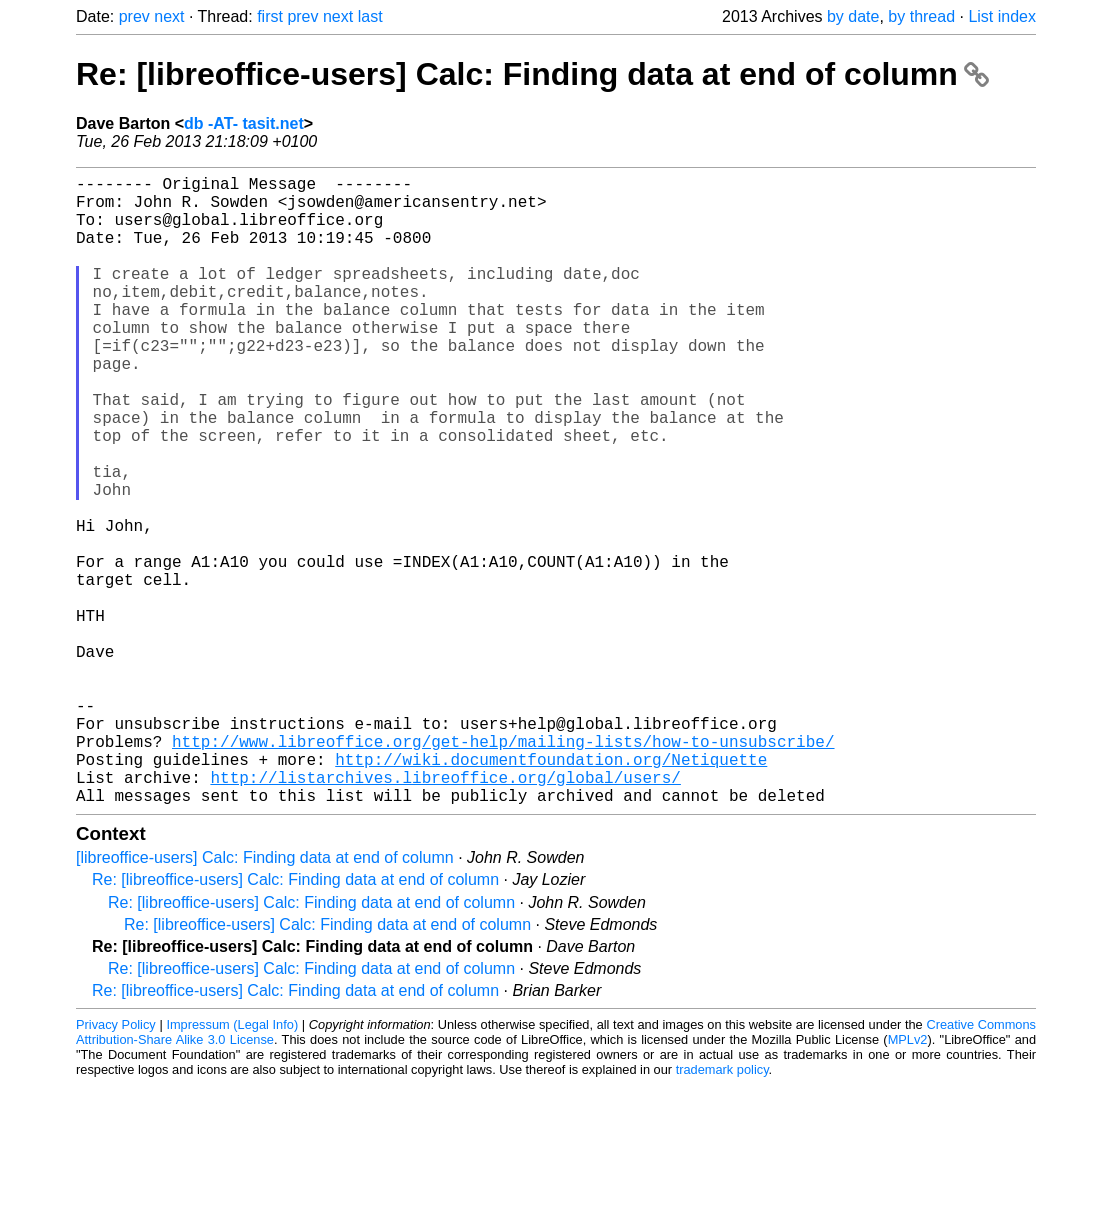 The width and height of the screenshot is (1112, 1225). What do you see at coordinates (921, 16) in the screenshot?
I see `by thread` at bounding box center [921, 16].